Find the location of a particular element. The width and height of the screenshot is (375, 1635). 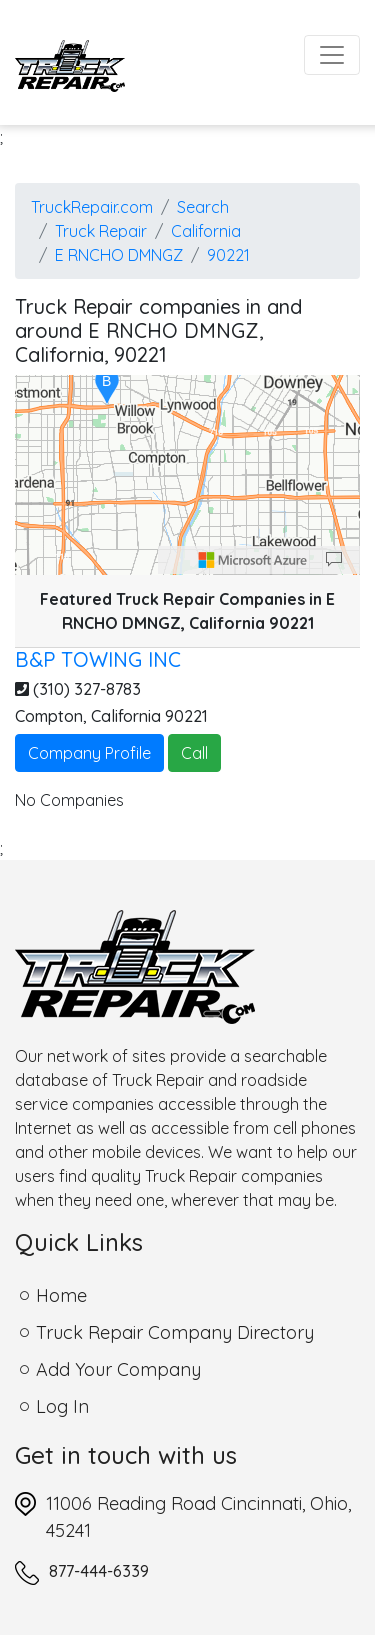

Truck Repair Company Directory is located at coordinates (175, 1332).